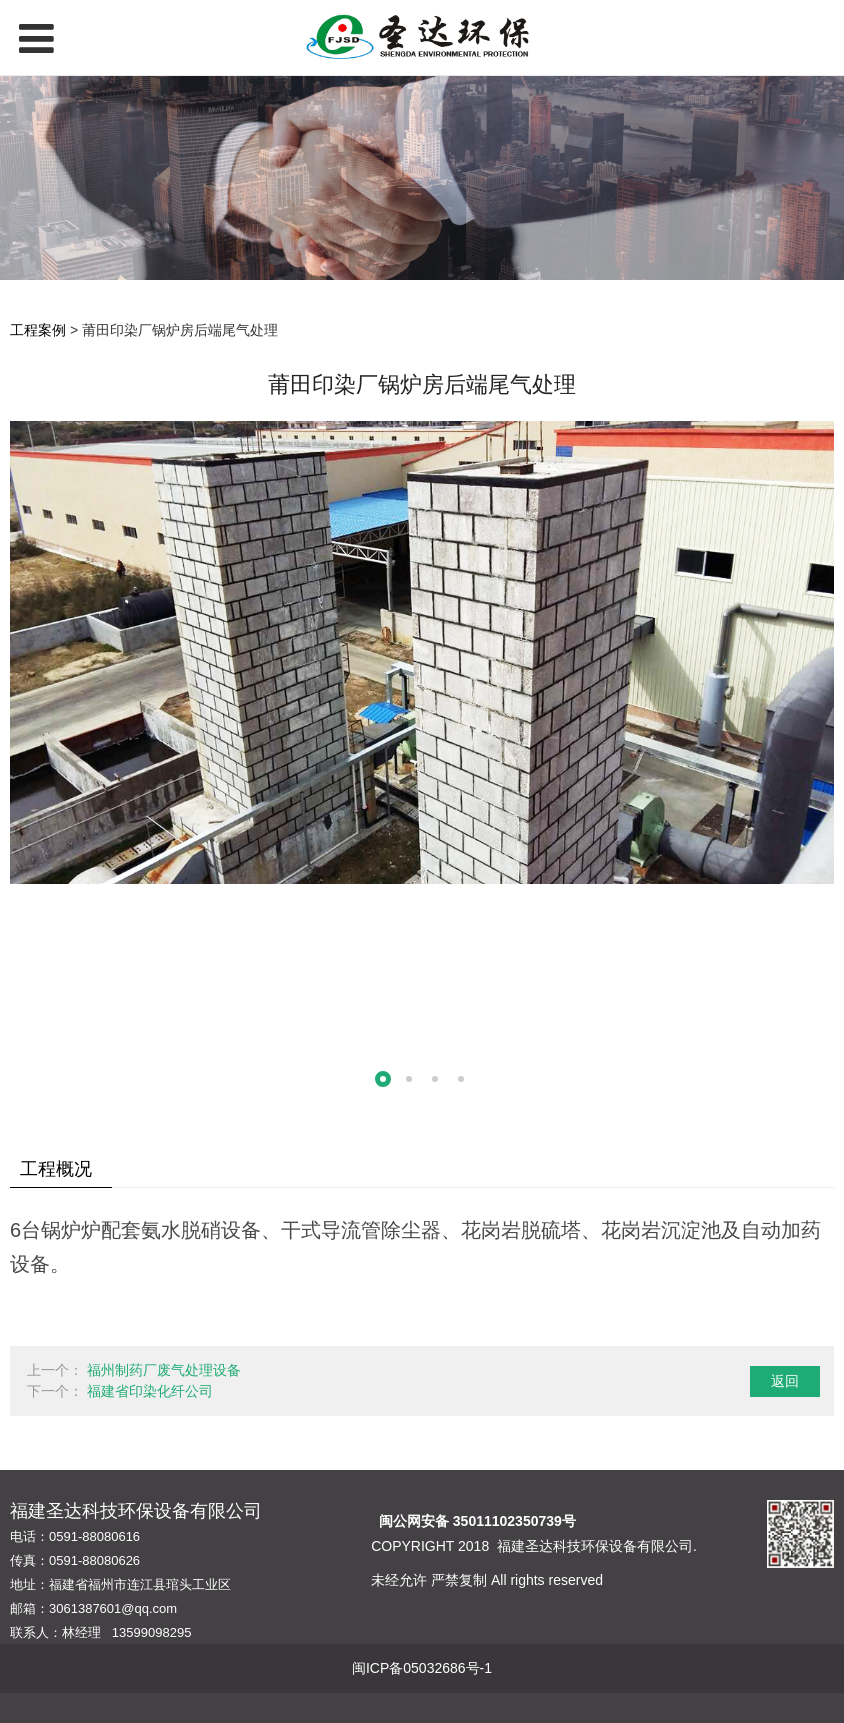 This screenshot has width=844, height=1723. What do you see at coordinates (422, 1668) in the screenshot?
I see `闽ICP备05032686号-1` at bounding box center [422, 1668].